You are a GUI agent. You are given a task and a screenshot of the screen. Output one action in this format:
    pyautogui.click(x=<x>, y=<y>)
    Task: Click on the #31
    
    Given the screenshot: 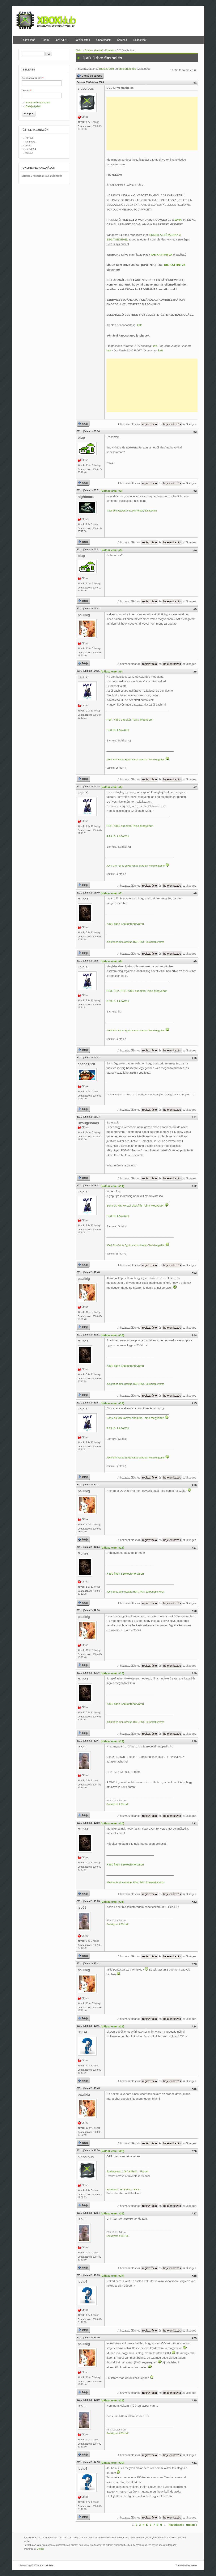 What is the action you would take?
    pyautogui.click(x=194, y=2462)
    